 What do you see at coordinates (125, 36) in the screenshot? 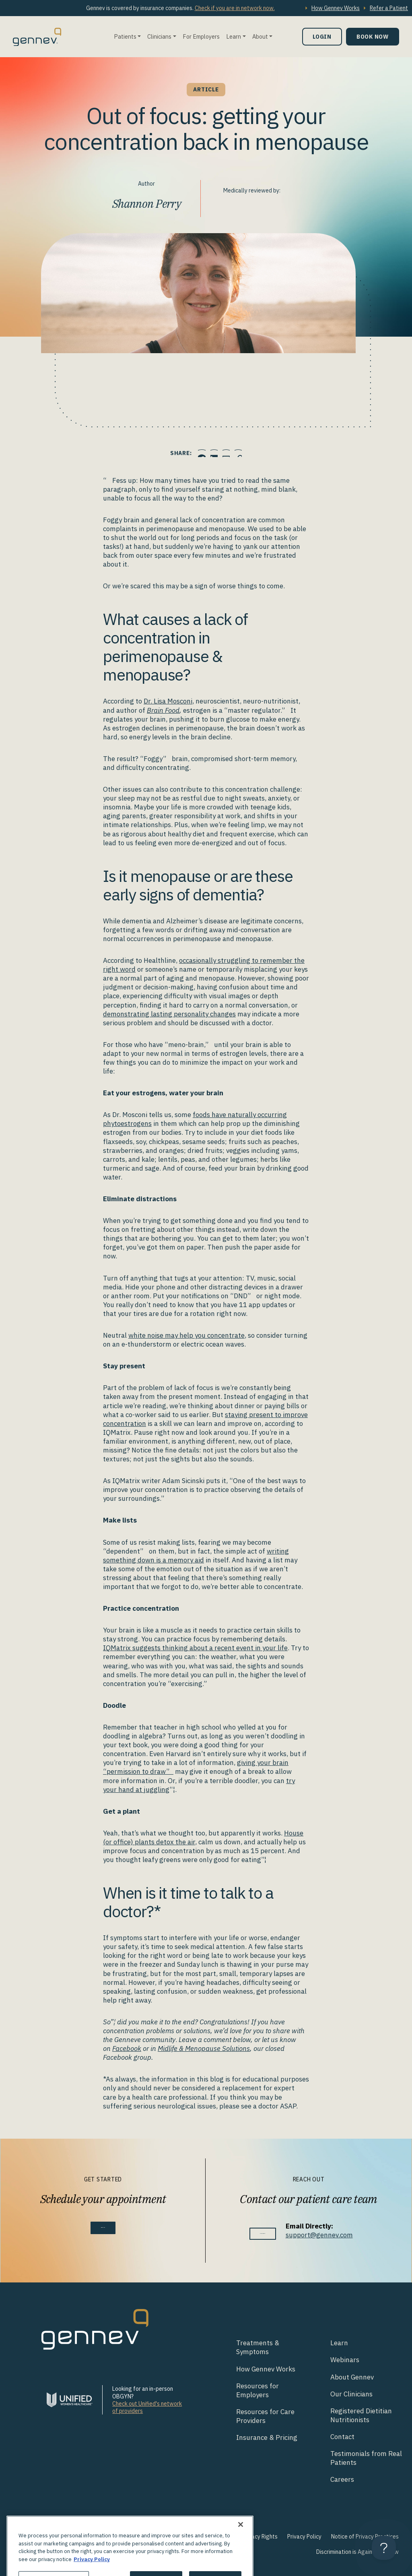
I see `Patients` at bounding box center [125, 36].